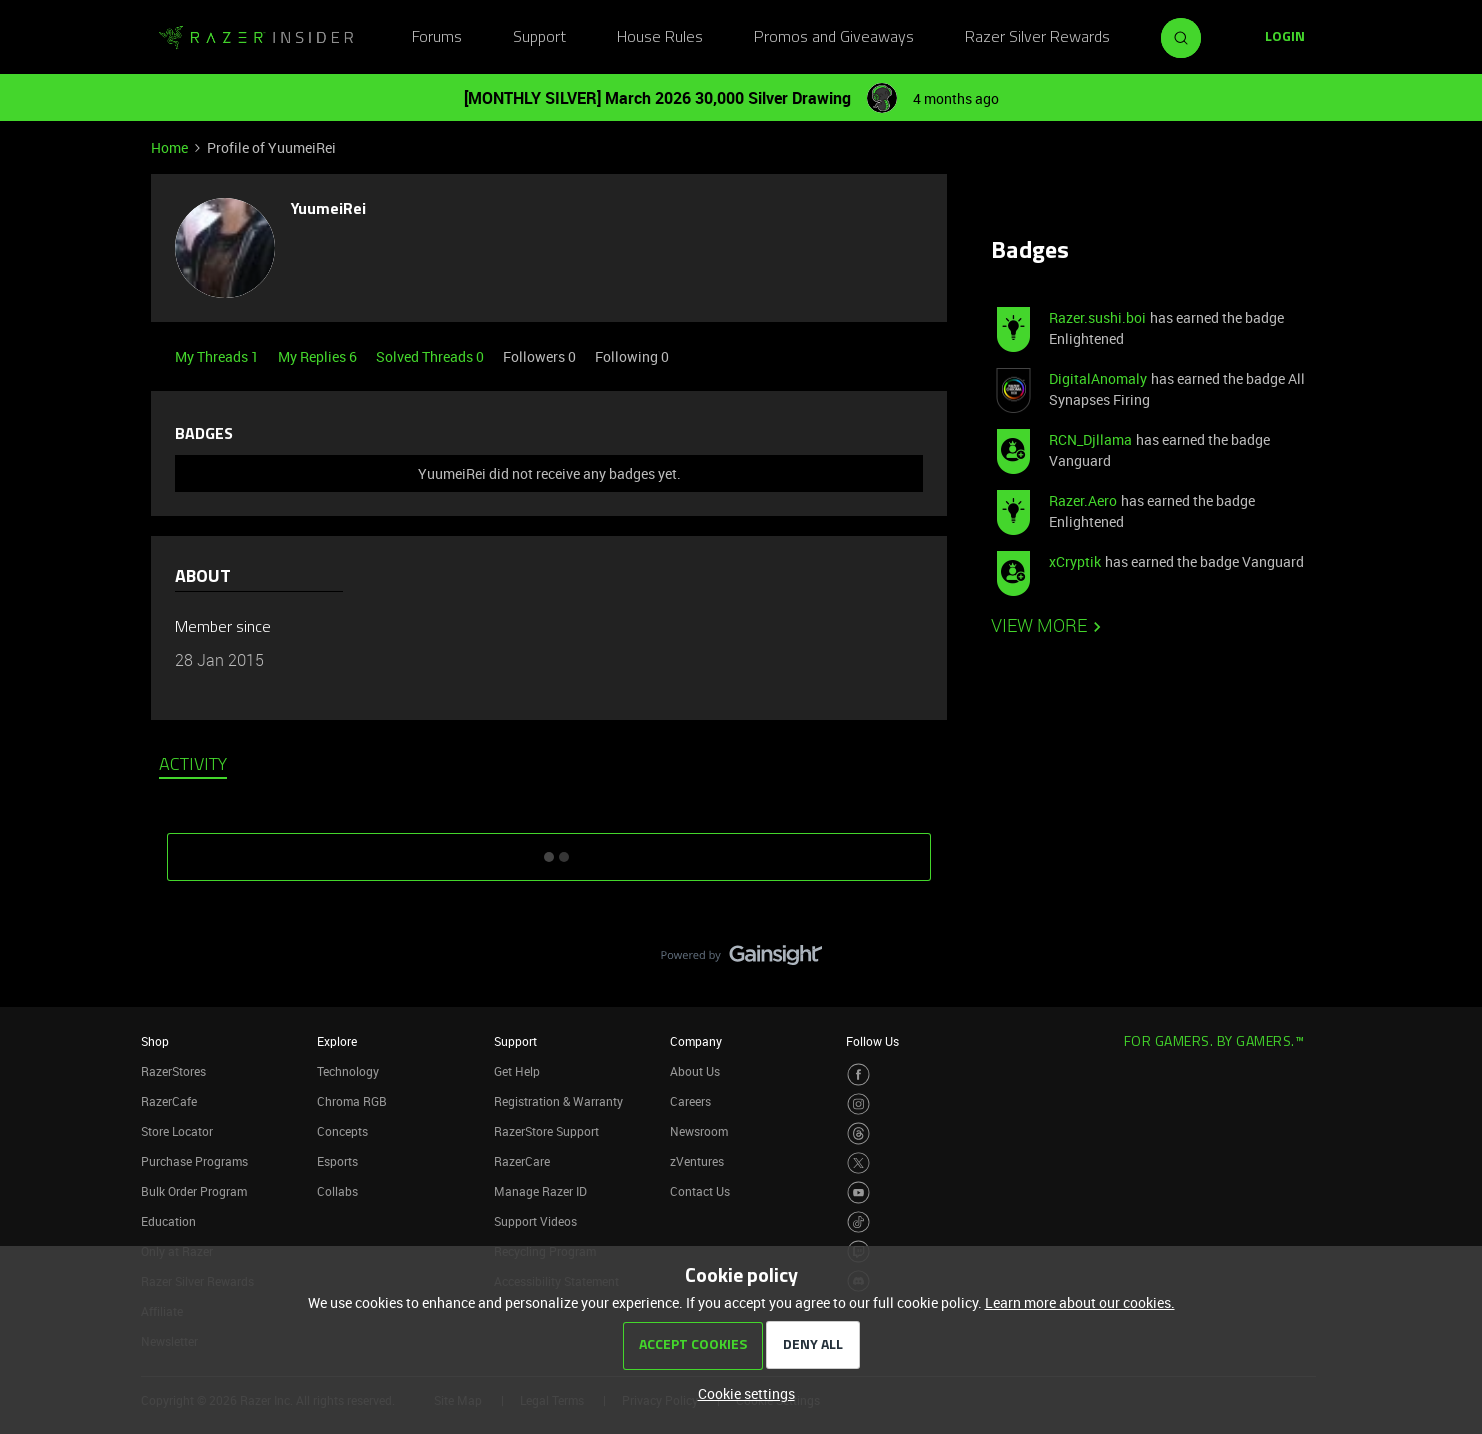  I want to click on Forums, so click(437, 38).